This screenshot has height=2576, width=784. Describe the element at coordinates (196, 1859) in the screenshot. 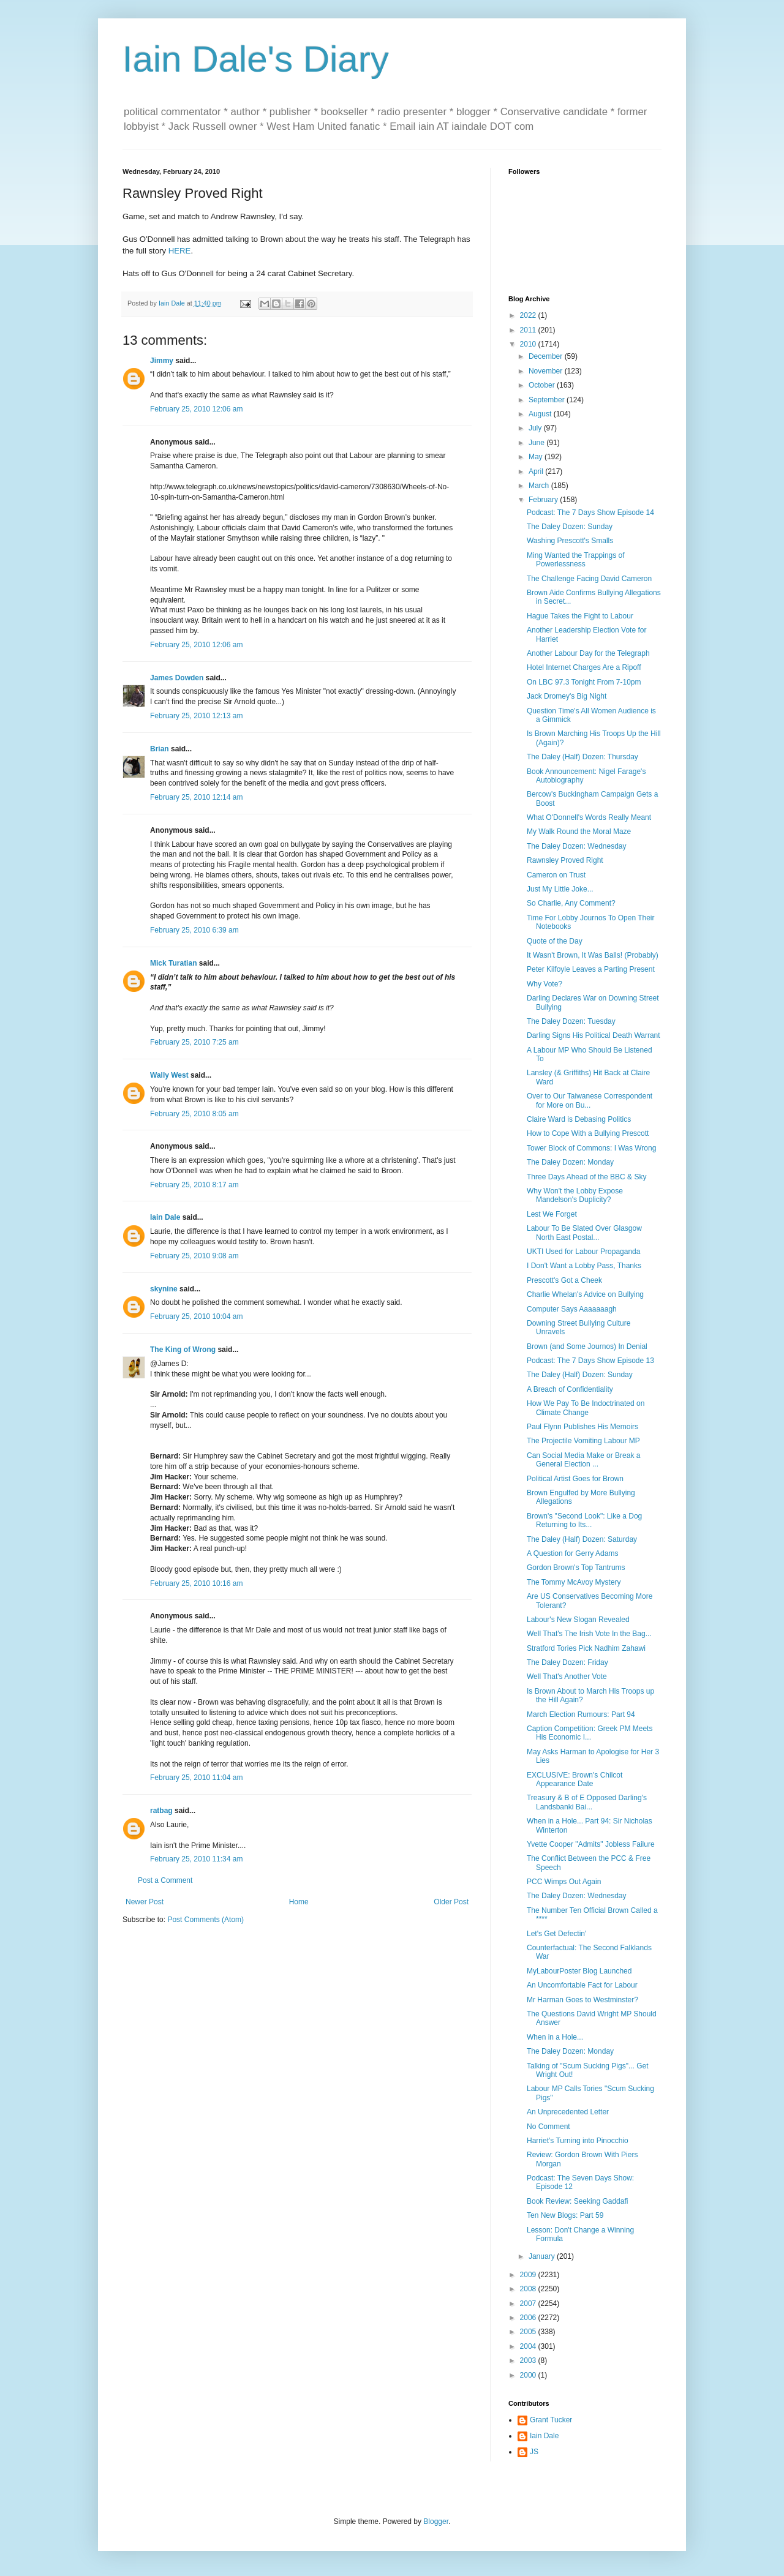

I see `February 25, 2010 11:34 am` at that location.